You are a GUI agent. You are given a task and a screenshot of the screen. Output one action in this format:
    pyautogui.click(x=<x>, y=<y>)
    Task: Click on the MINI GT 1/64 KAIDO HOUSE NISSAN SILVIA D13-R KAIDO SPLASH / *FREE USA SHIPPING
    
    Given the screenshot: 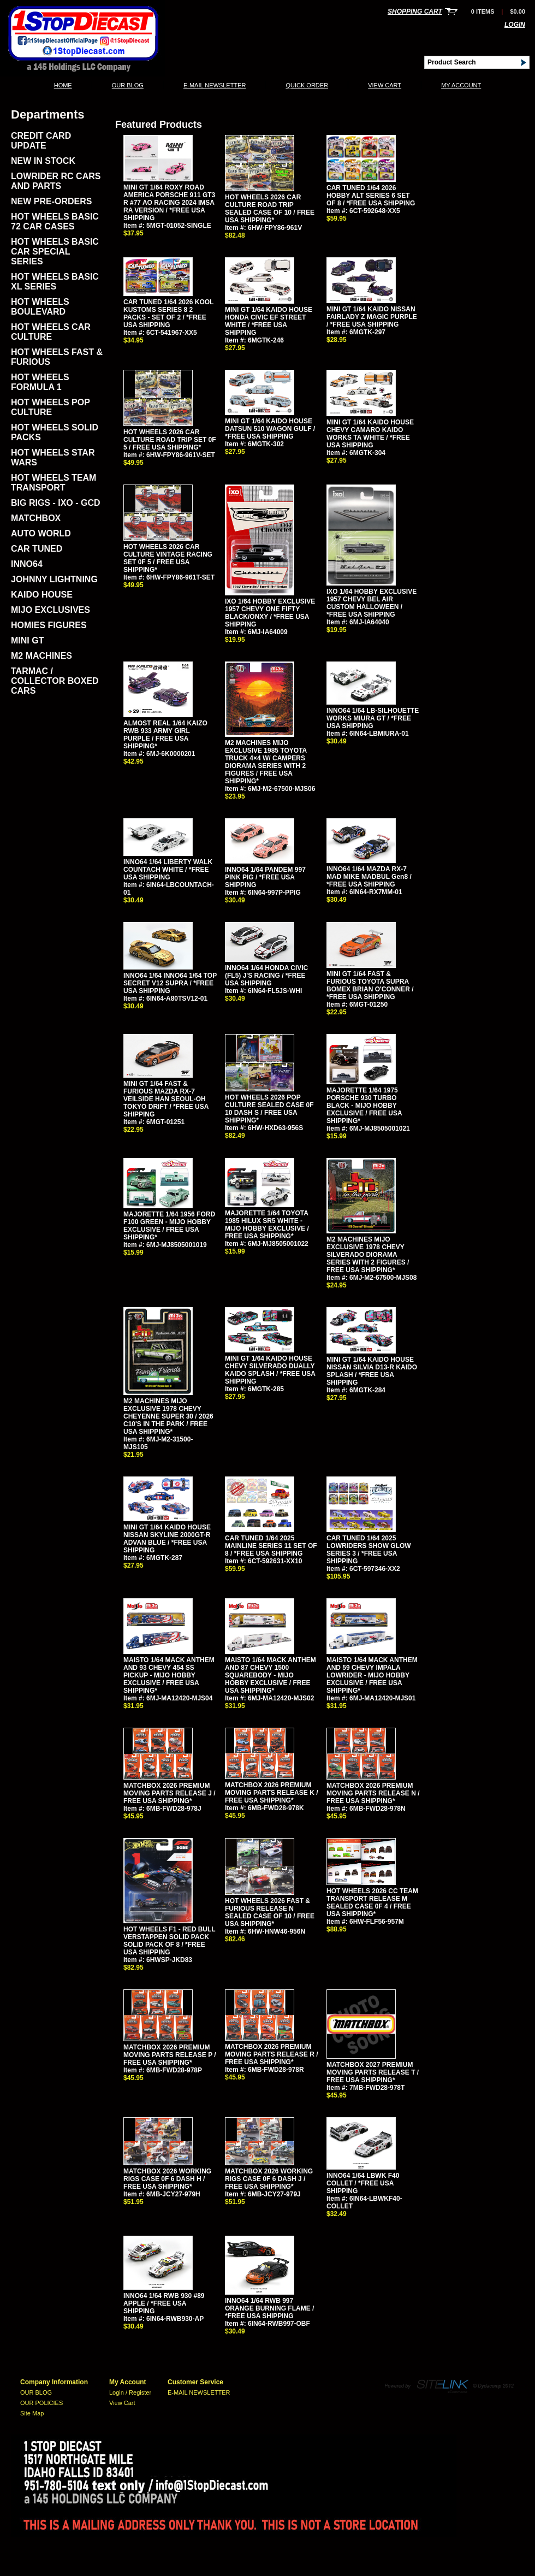 What is the action you would take?
    pyautogui.click(x=371, y=1371)
    